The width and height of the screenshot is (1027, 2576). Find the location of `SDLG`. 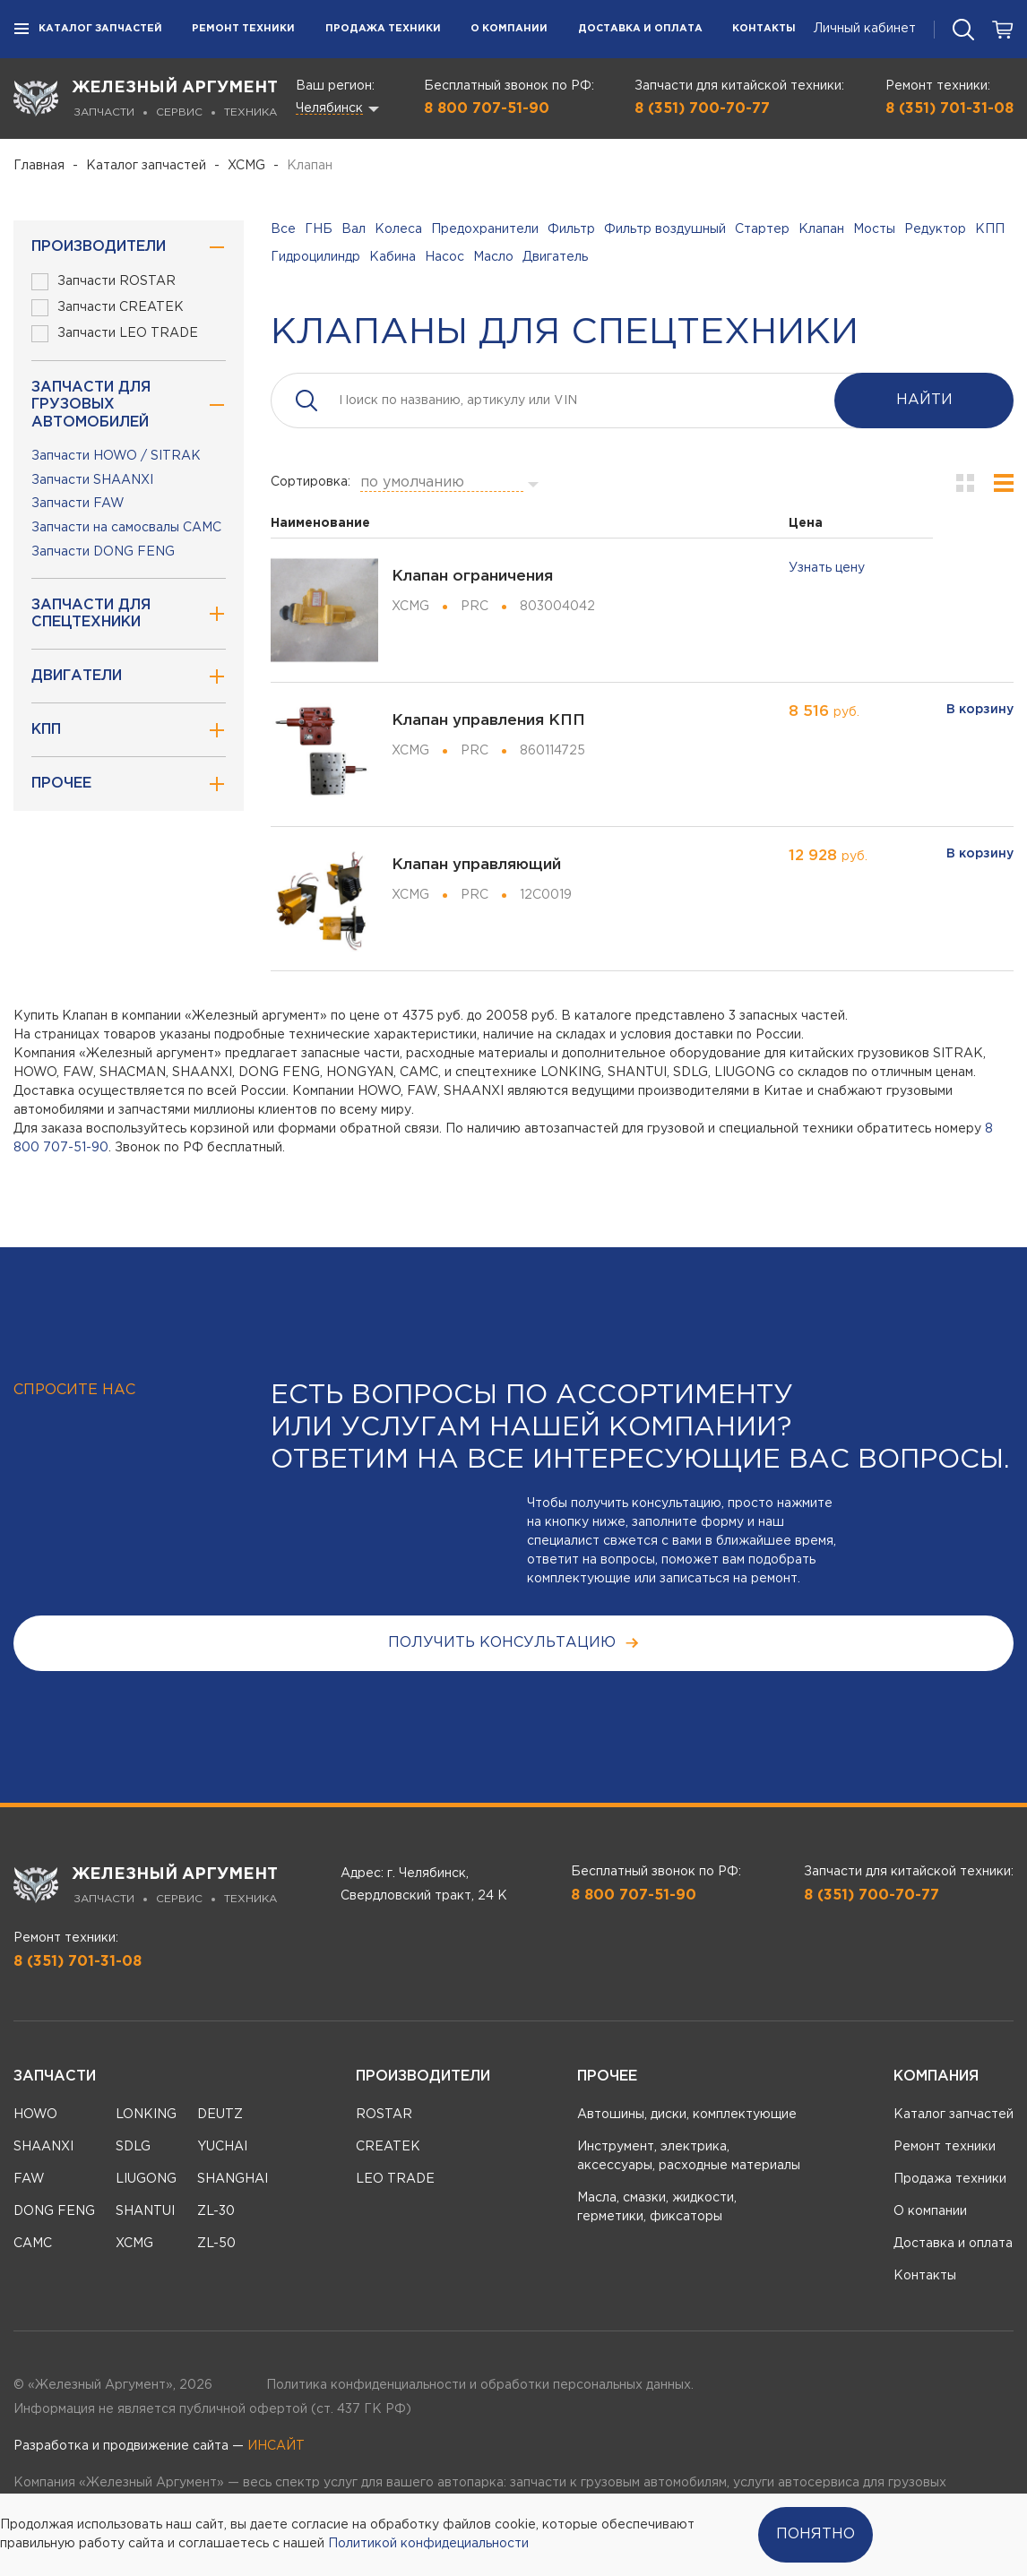

SDLG is located at coordinates (133, 2146).